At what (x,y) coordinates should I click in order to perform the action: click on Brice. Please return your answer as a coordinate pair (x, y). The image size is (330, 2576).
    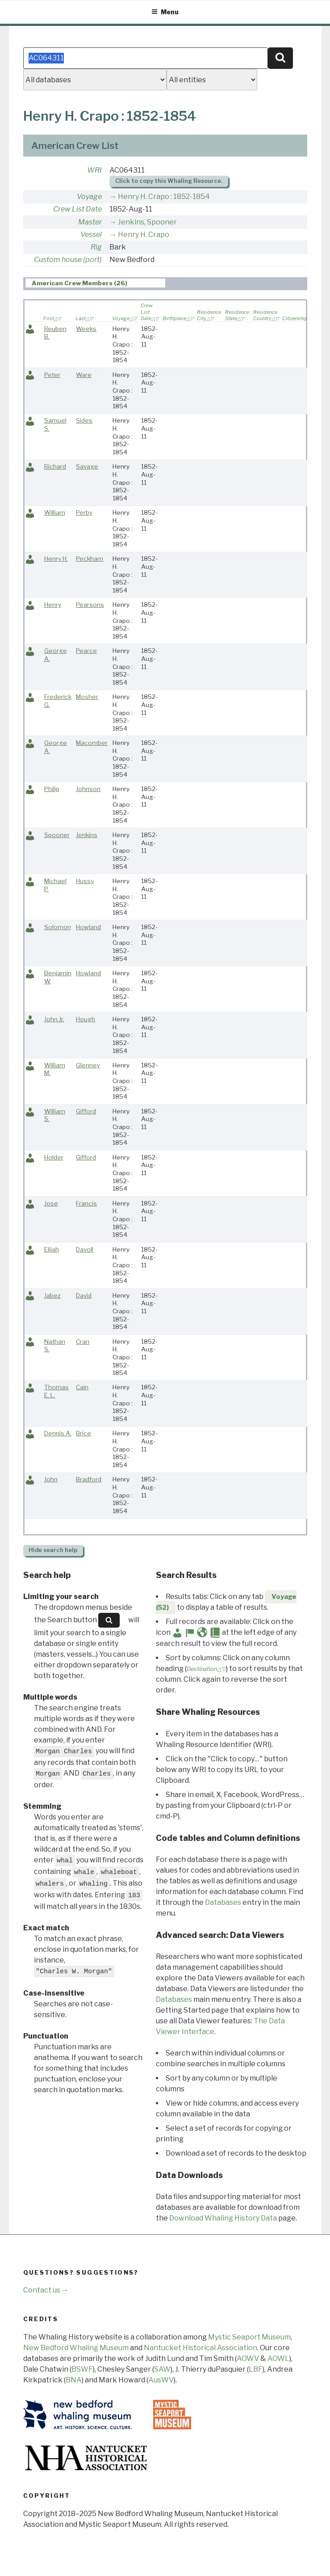
    Looking at the image, I should click on (83, 1433).